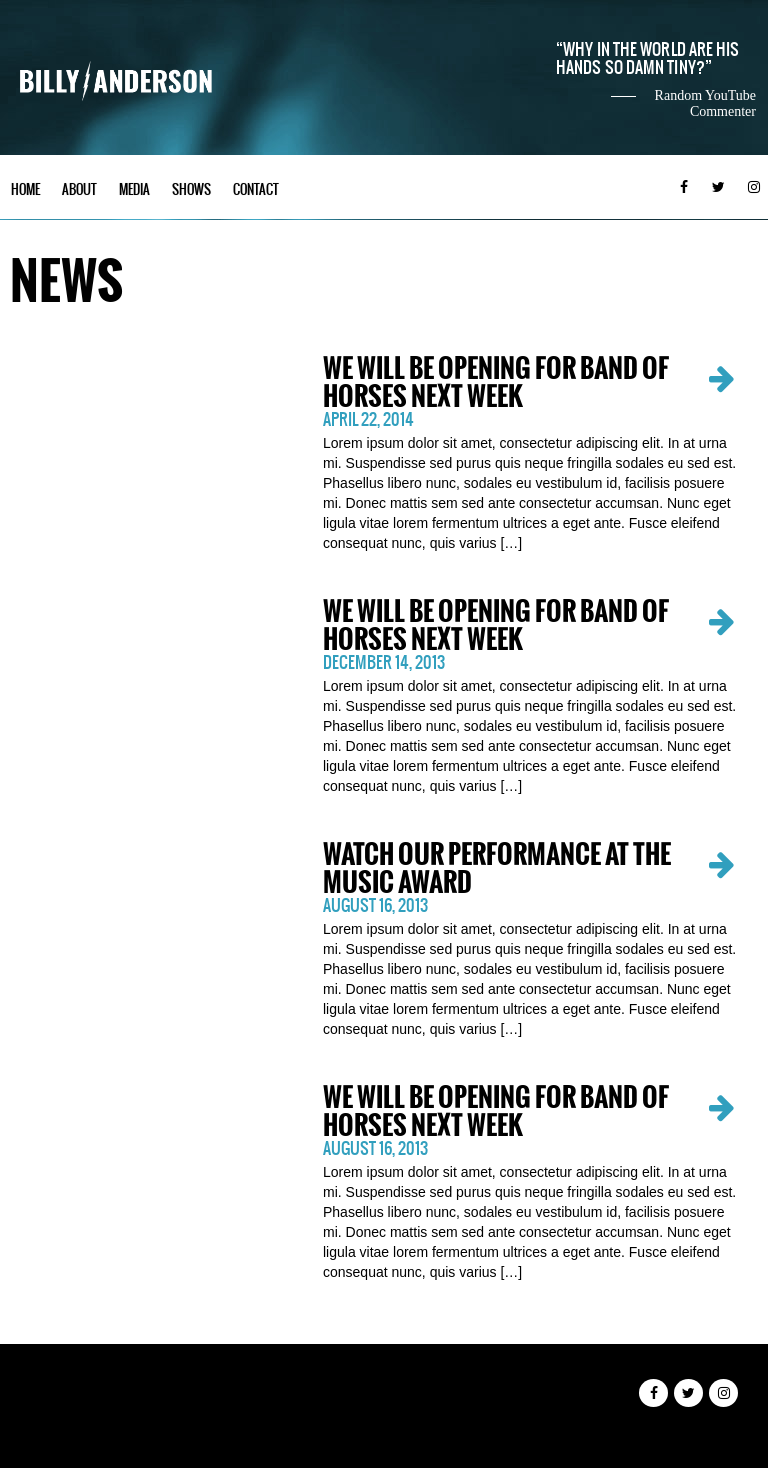  Describe the element at coordinates (25, 189) in the screenshot. I see `Home` at that location.